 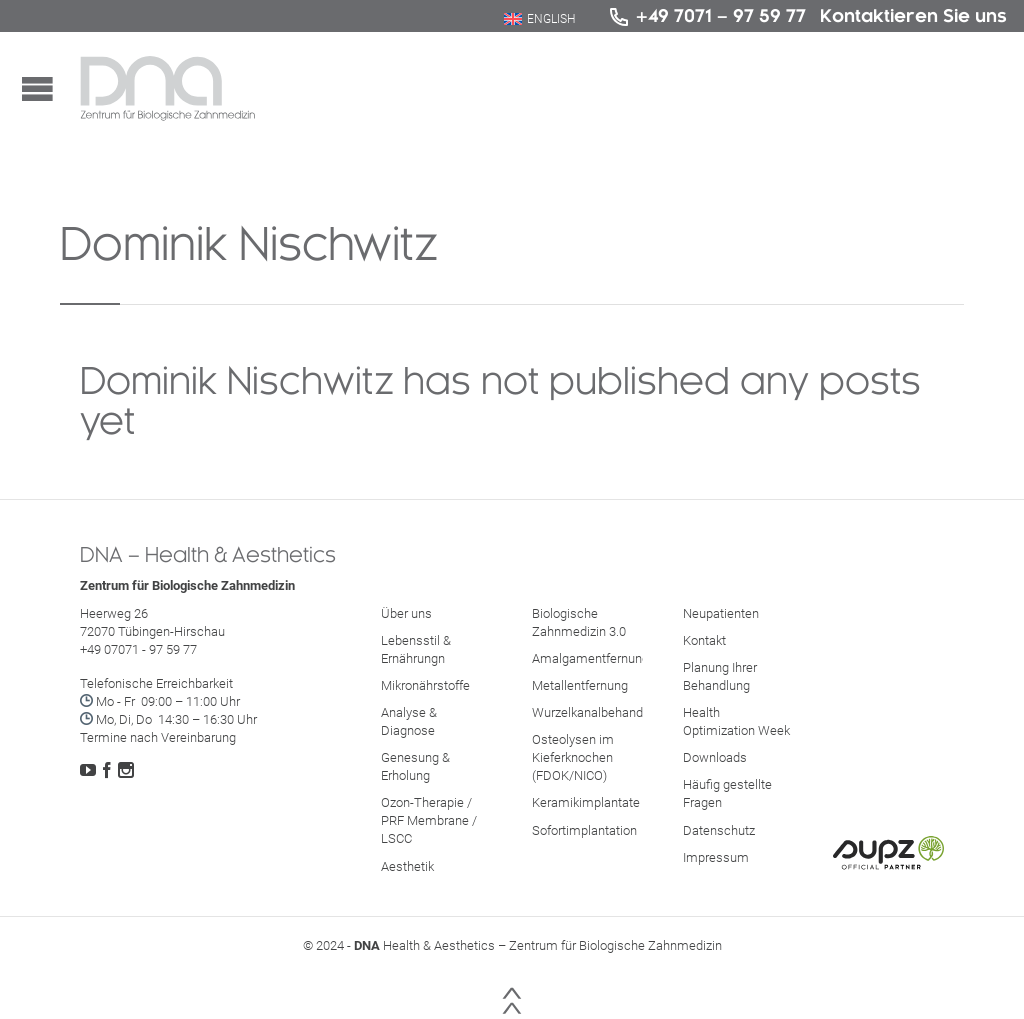 What do you see at coordinates (573, 757) in the screenshot?
I see `Osteolysen im Kieferknochen (FDOK/NICO)` at bounding box center [573, 757].